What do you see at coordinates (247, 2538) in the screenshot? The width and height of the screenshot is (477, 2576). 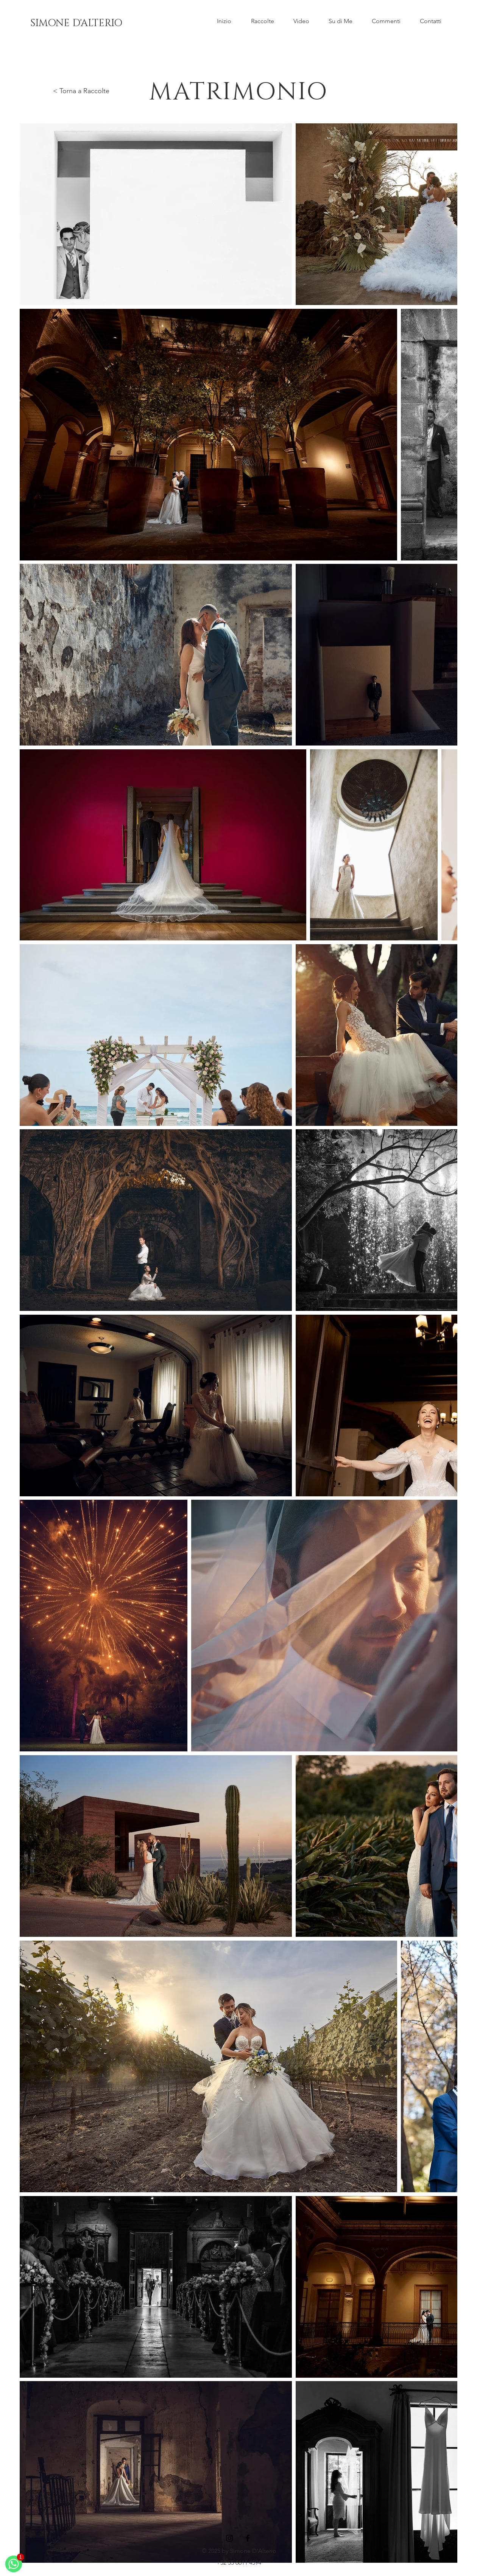 I see `[Facebook]` at bounding box center [247, 2538].